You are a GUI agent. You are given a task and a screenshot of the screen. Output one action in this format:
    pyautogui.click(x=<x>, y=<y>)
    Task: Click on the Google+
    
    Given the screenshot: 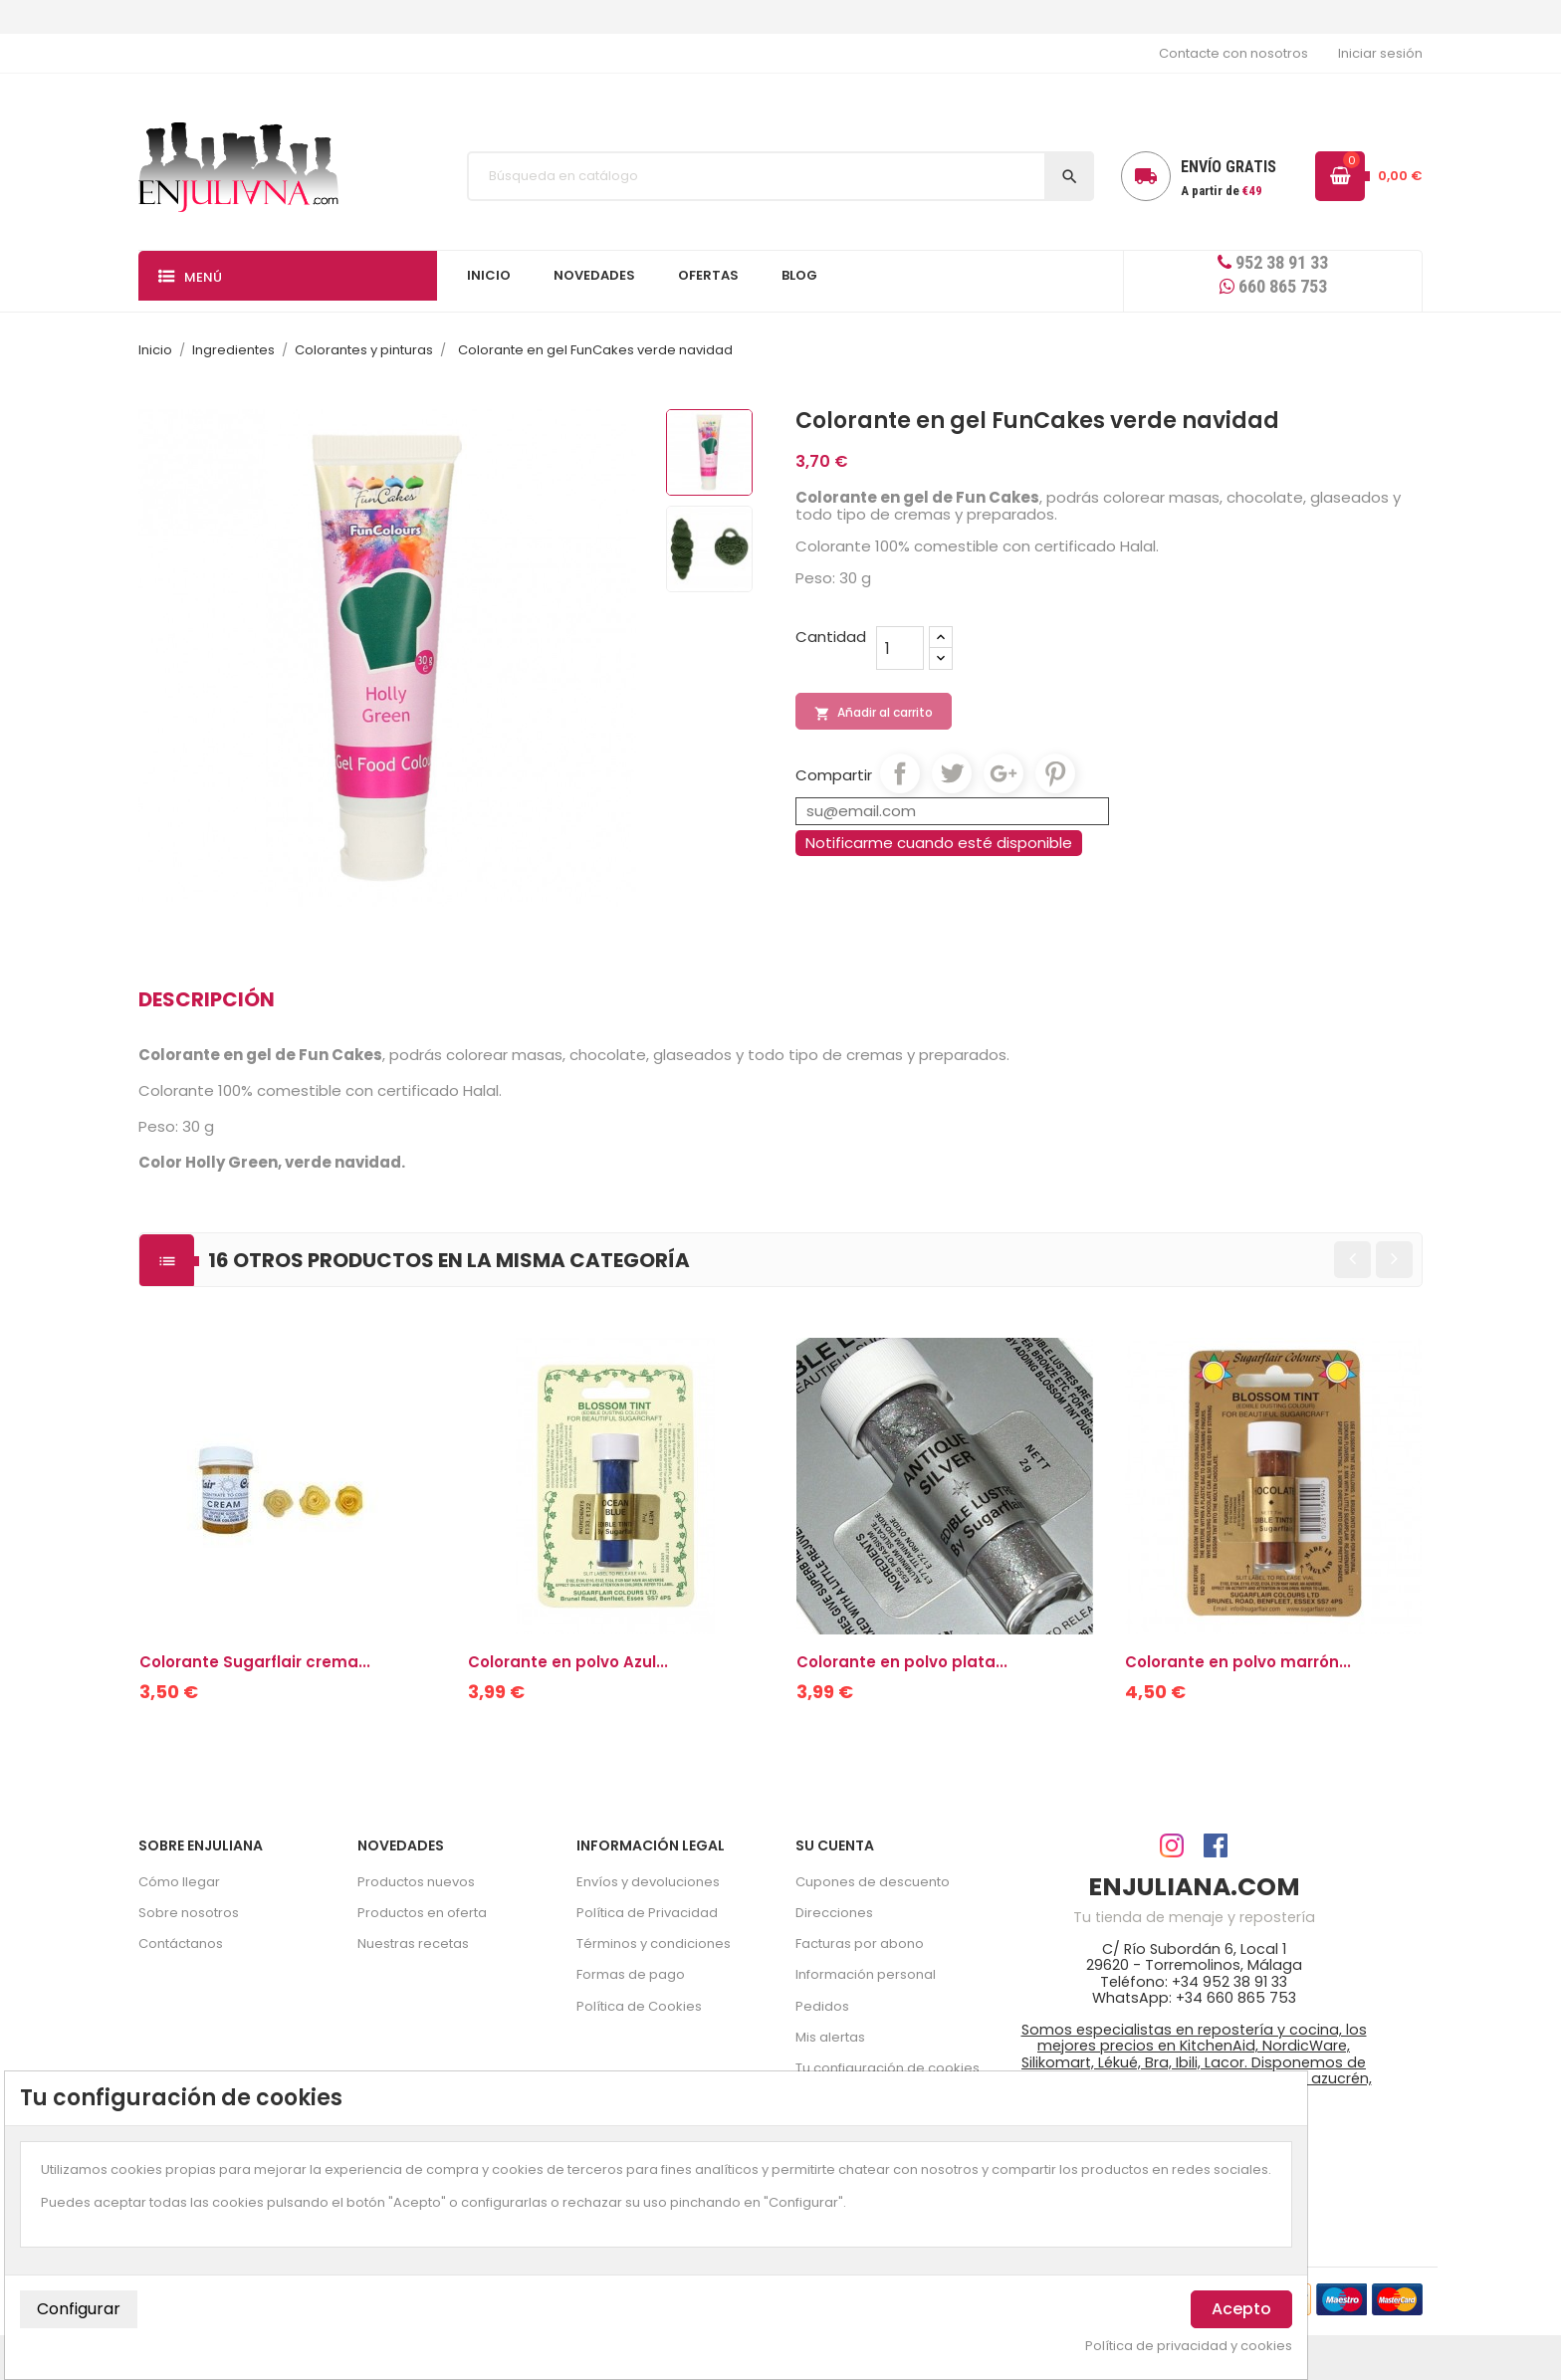 What is the action you would take?
    pyautogui.click(x=1003, y=773)
    